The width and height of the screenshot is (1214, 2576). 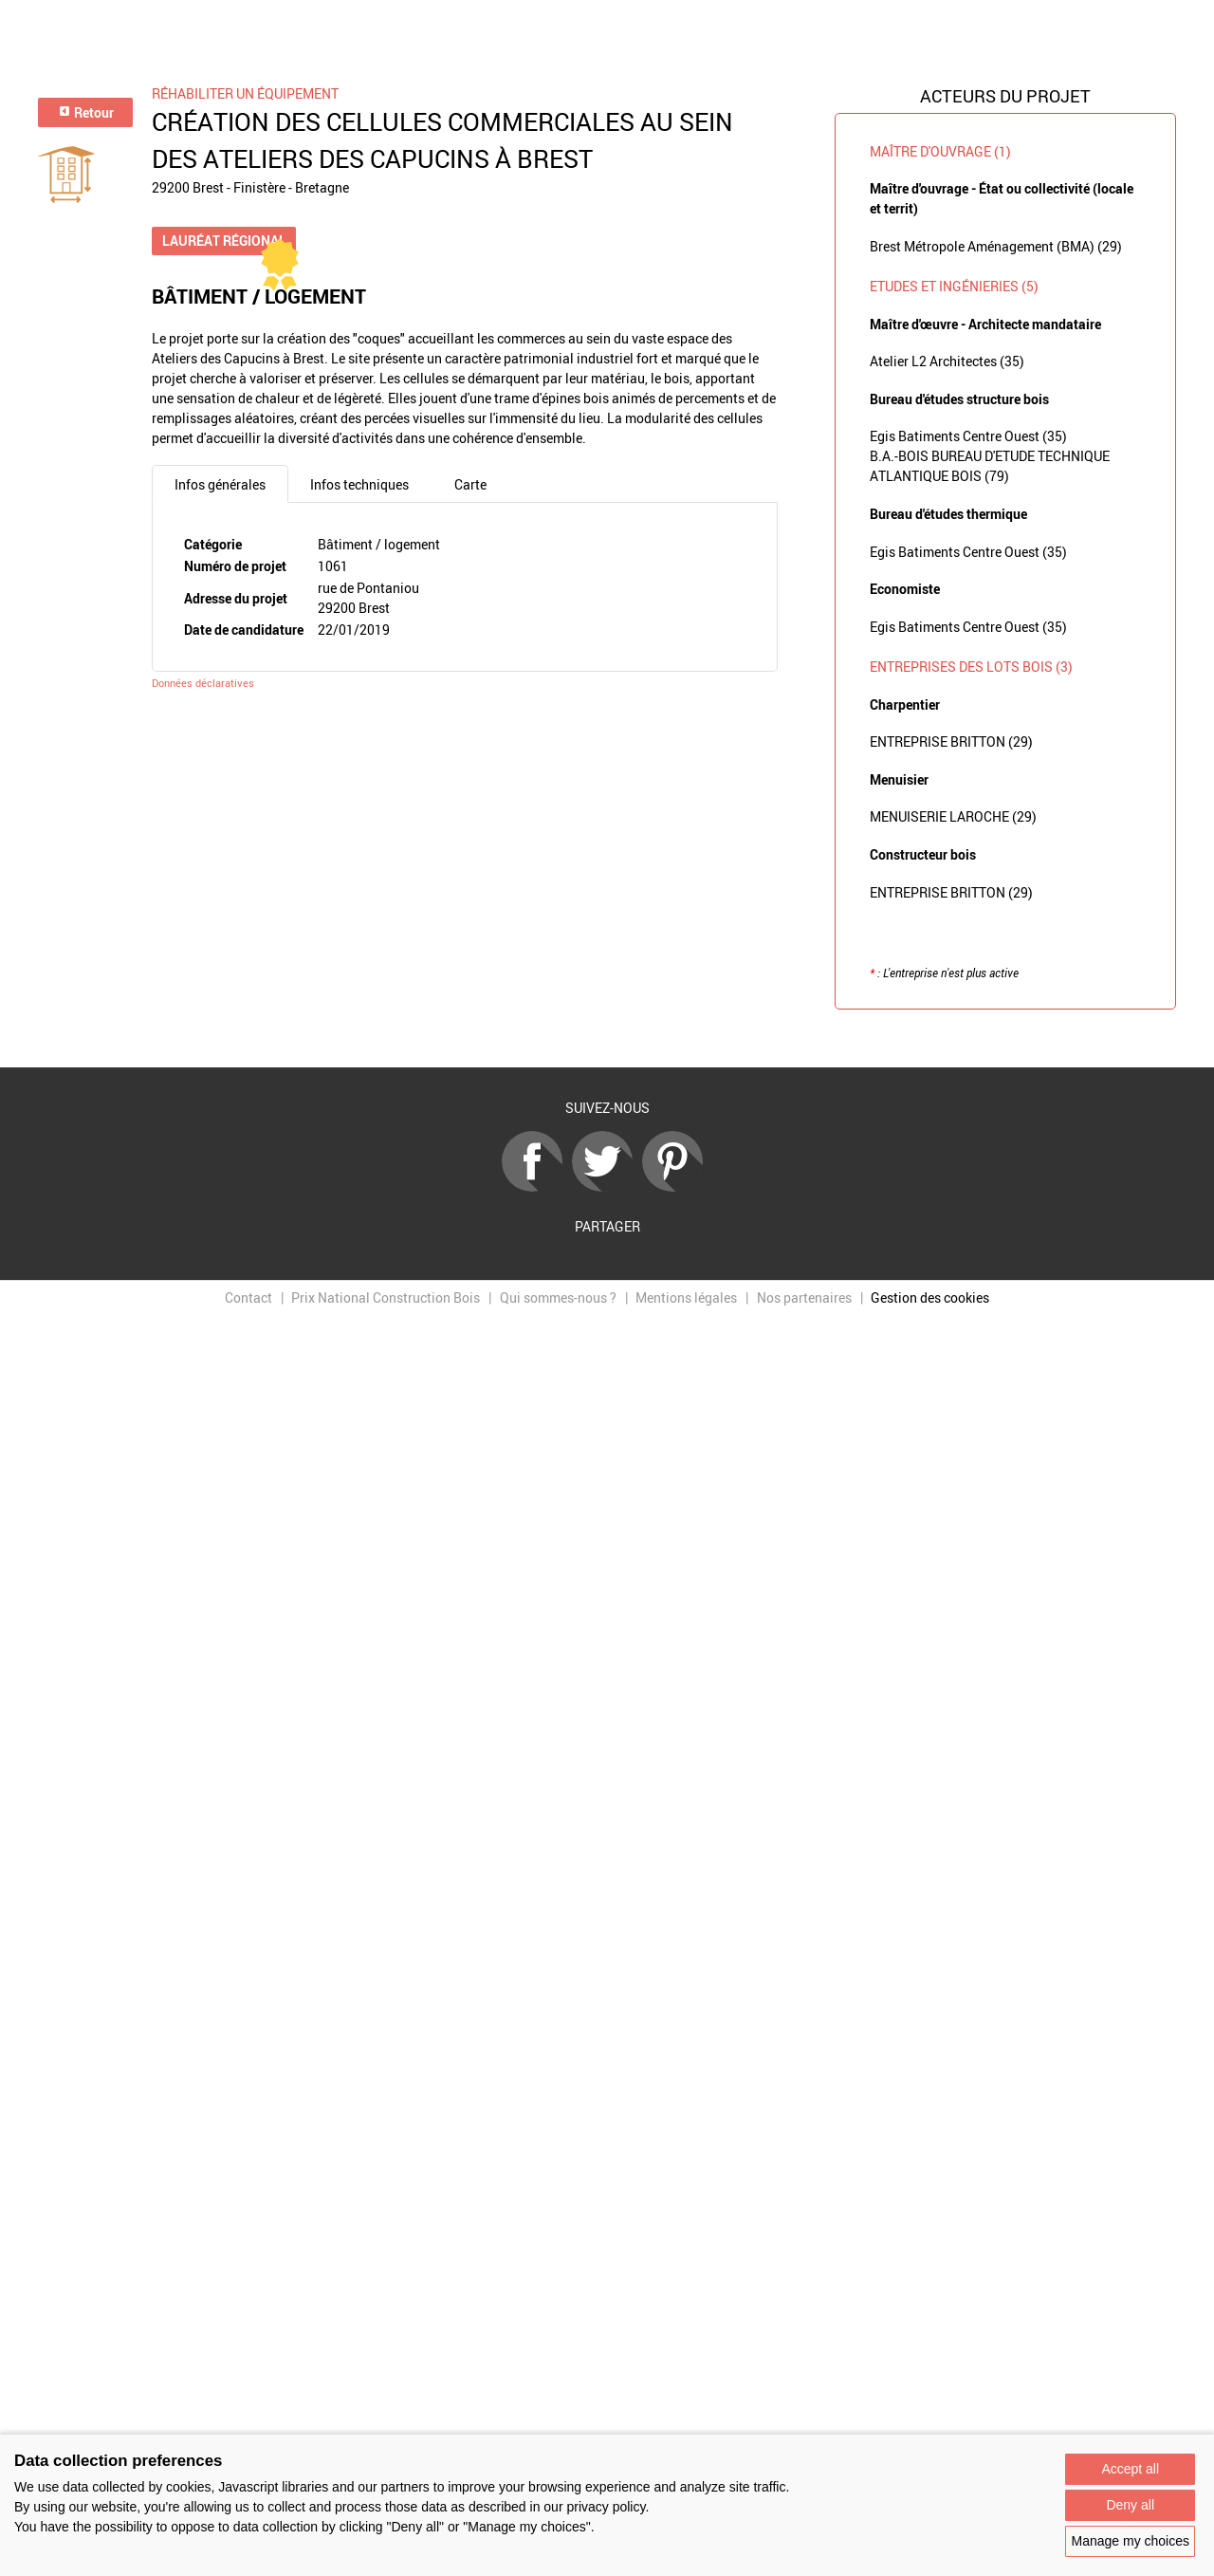 I want to click on Egis Batiments Centre Ouest (35), so click(x=968, y=436).